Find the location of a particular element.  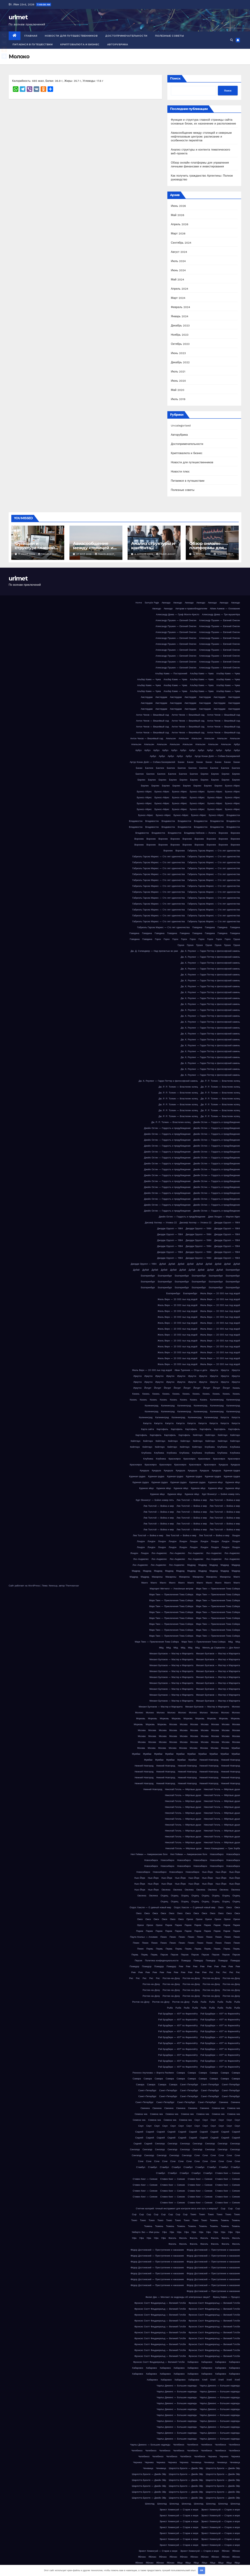

Июль 2019 is located at coordinates (178, 399).